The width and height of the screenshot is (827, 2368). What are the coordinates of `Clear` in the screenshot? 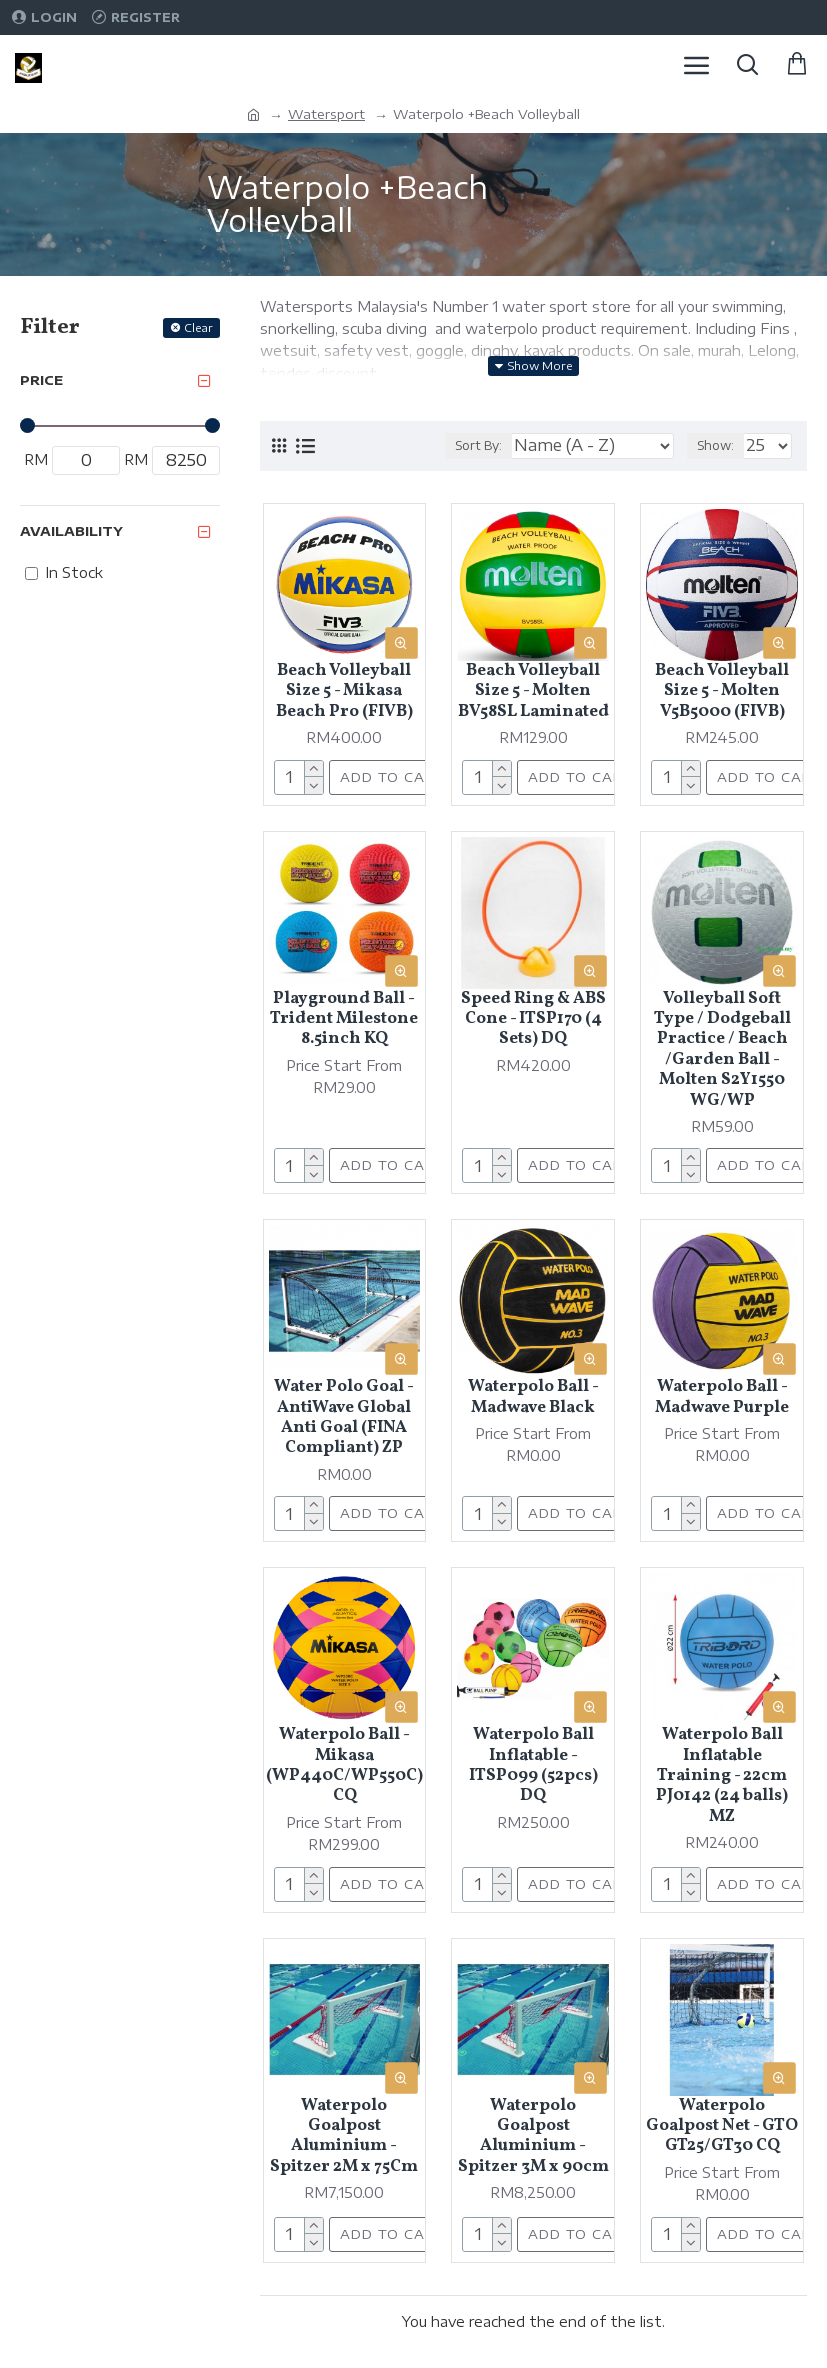 It's located at (198, 327).